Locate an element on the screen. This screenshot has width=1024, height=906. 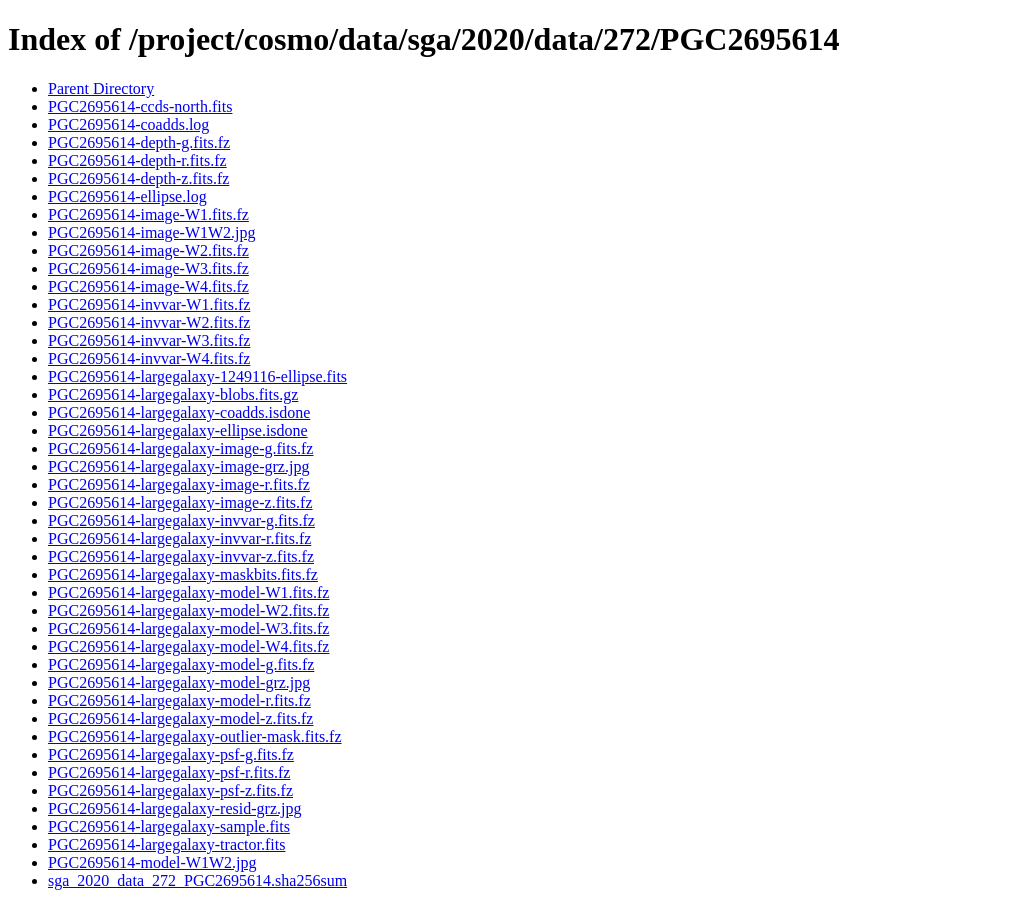
PGC2695614-model-W1W2.jpg is located at coordinates (152, 862).